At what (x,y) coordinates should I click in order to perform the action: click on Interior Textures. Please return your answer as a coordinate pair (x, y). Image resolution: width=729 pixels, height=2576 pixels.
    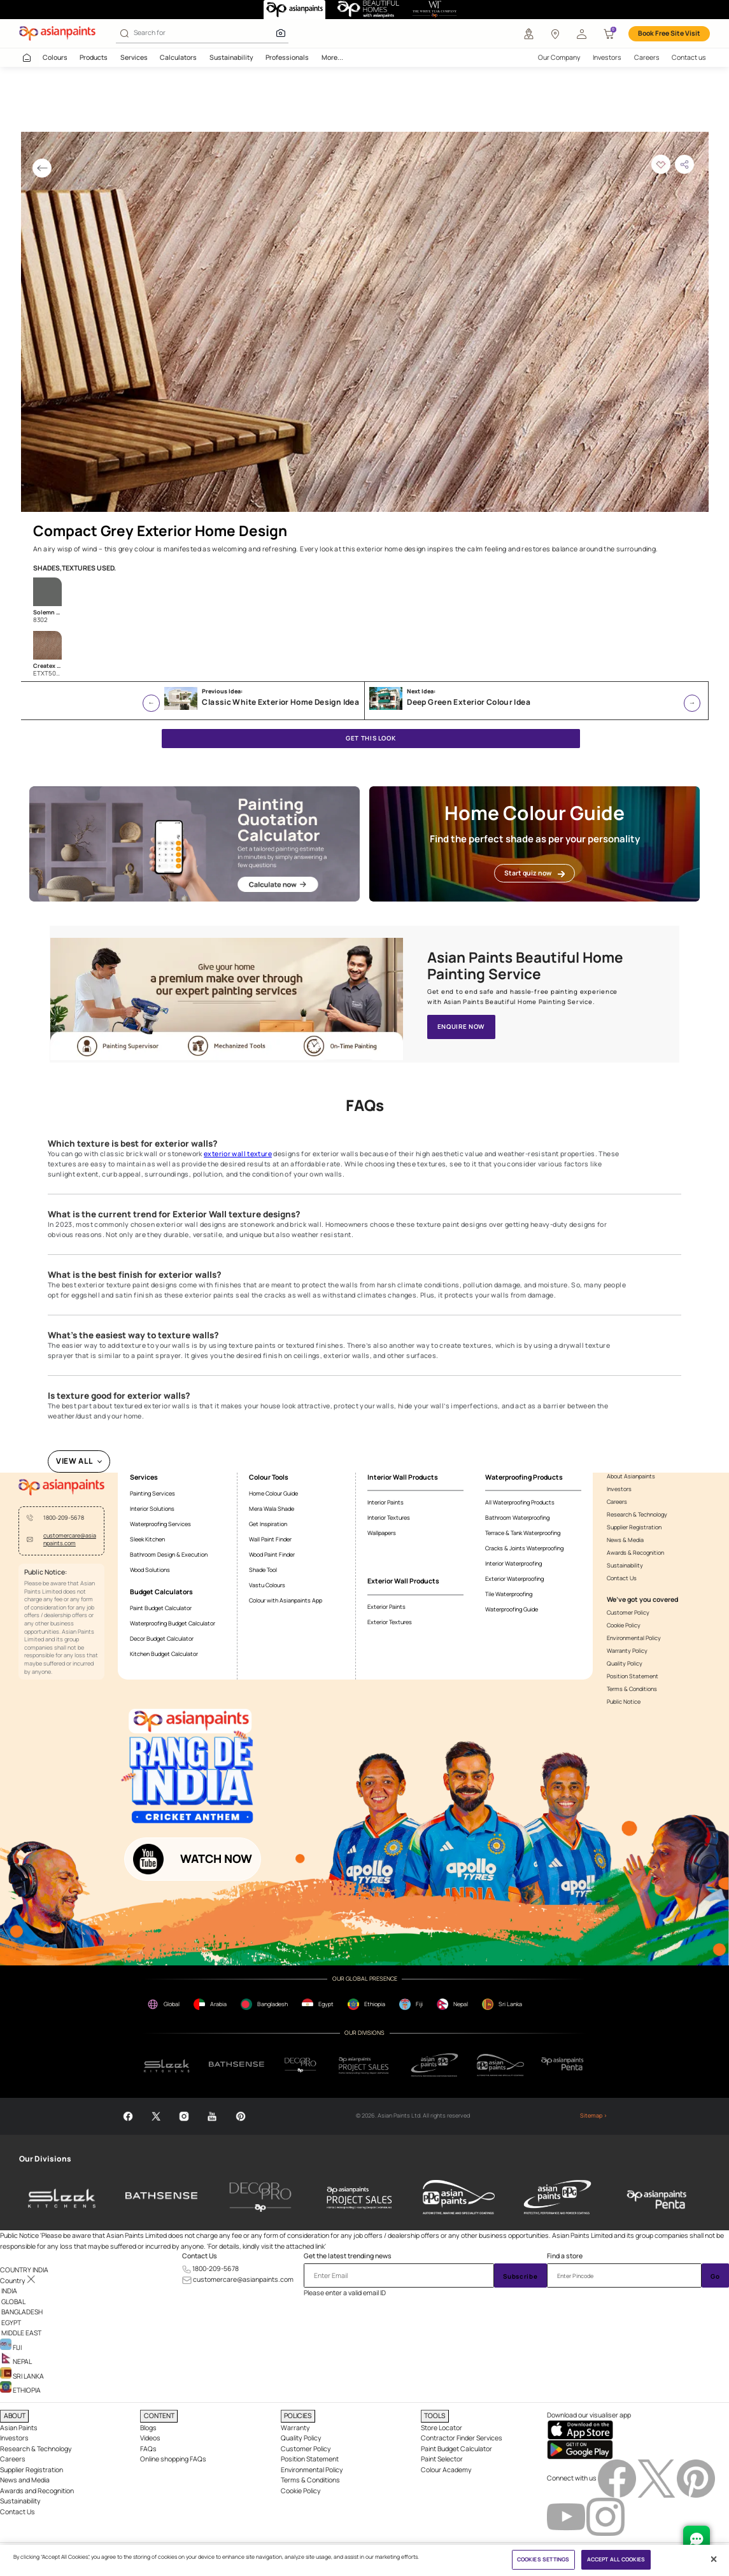
    Looking at the image, I should click on (388, 1517).